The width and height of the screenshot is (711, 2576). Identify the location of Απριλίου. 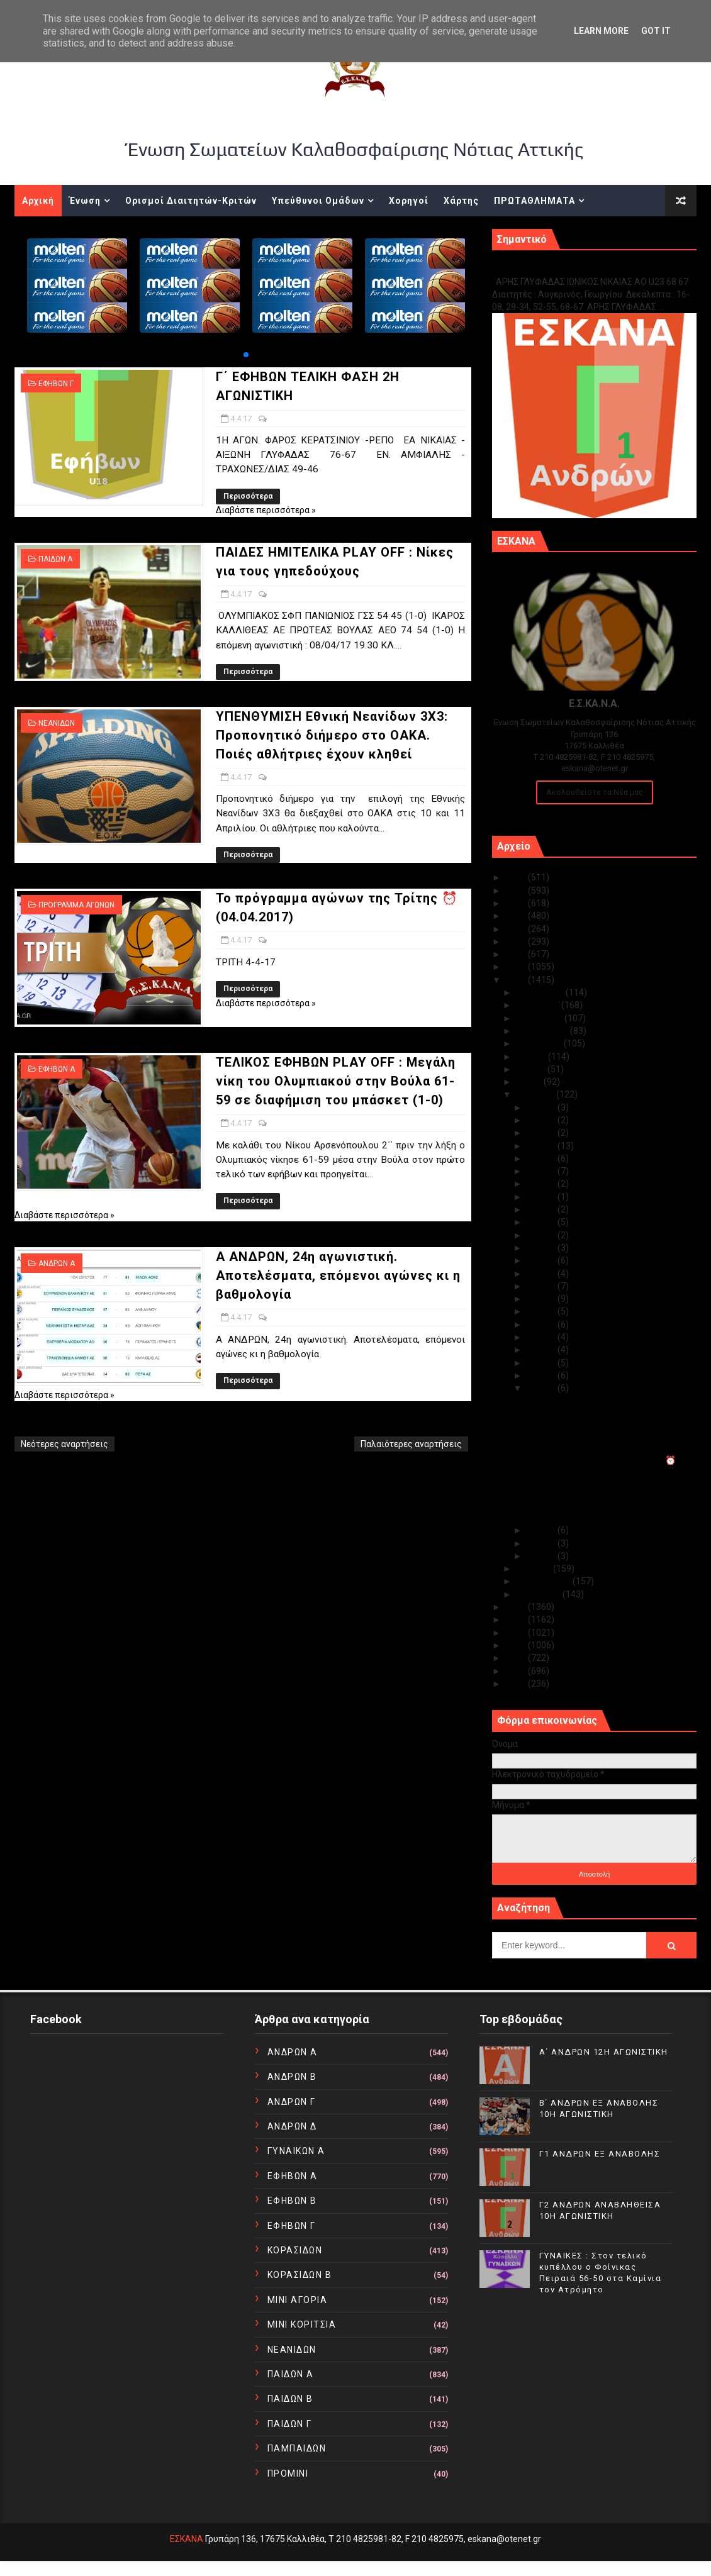
(536, 1094).